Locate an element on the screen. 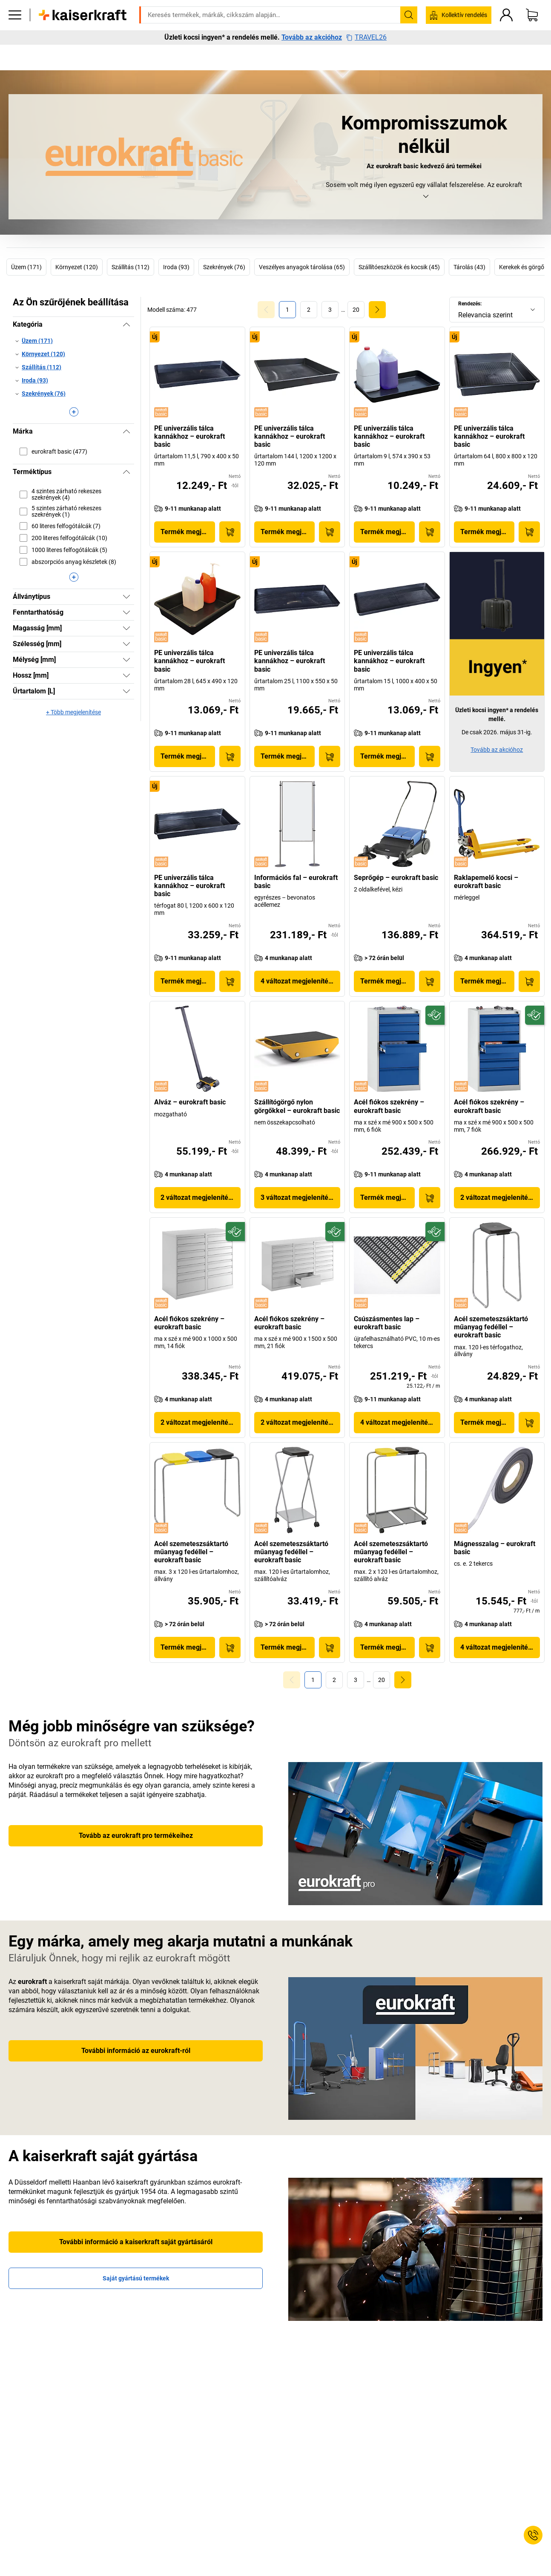 This screenshot has width=551, height=2576. Rendezés: is located at coordinates (470, 303).